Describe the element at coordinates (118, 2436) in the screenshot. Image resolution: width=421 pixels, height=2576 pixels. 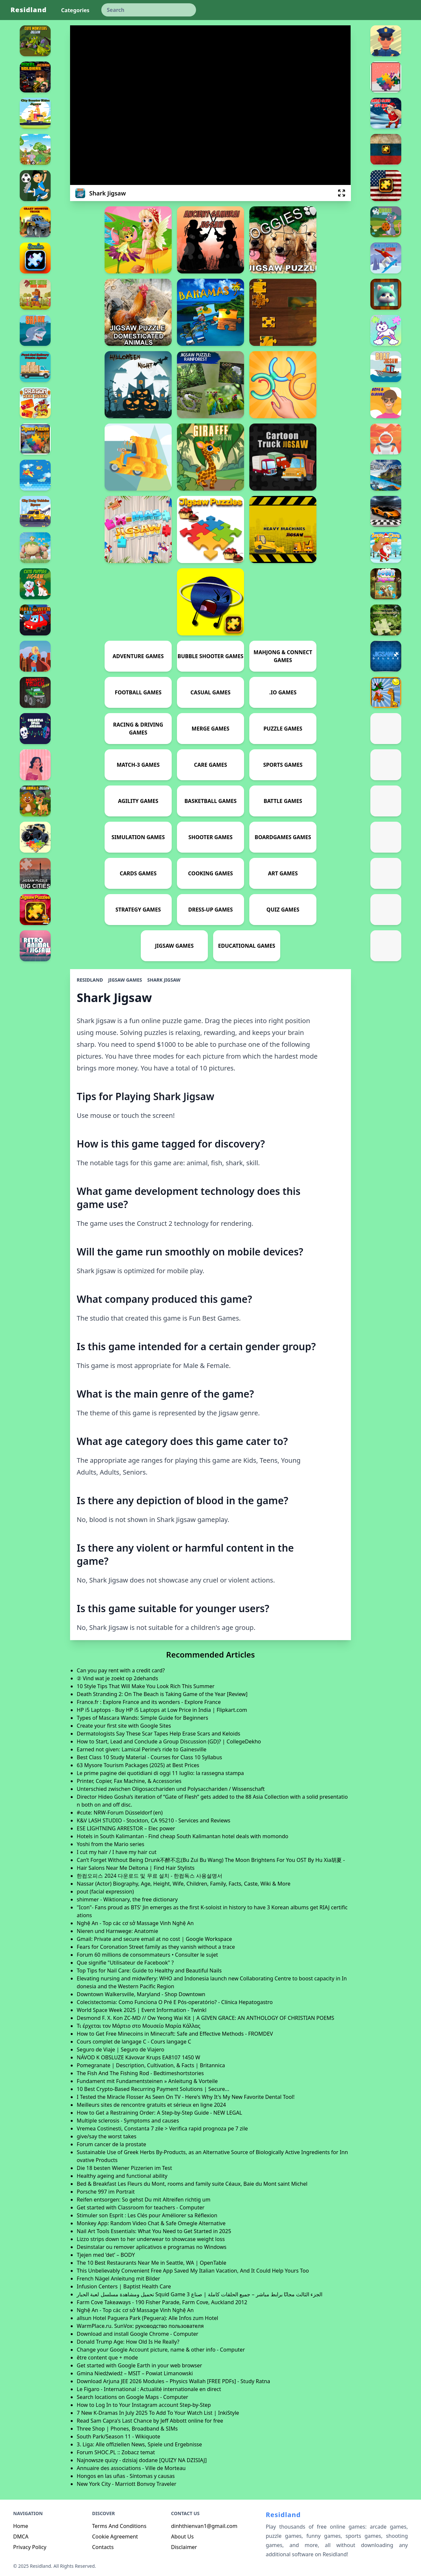
I see `South Park/Season 11 - Wikiquote` at that location.